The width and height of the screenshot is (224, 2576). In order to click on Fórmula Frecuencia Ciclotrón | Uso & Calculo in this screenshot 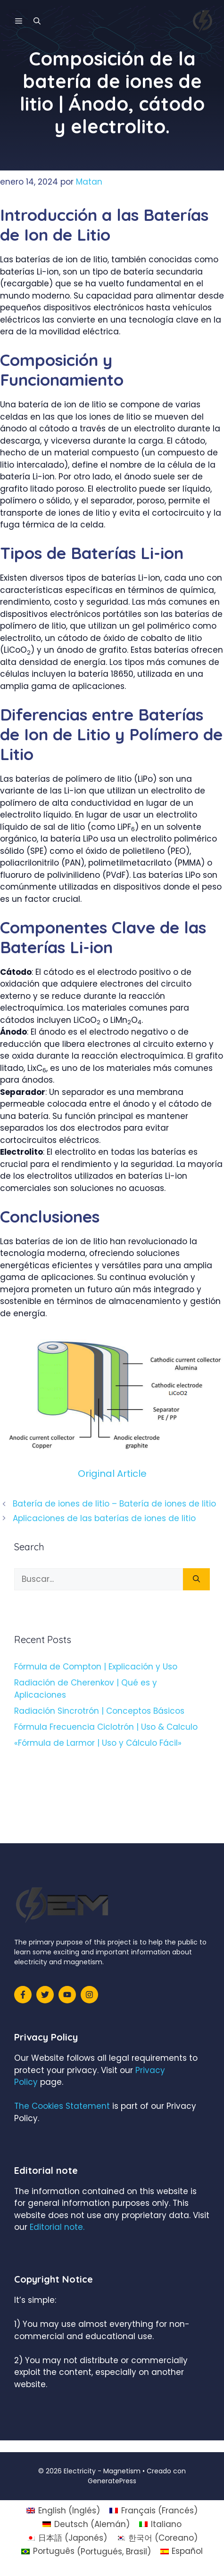, I will do `click(106, 1727)`.